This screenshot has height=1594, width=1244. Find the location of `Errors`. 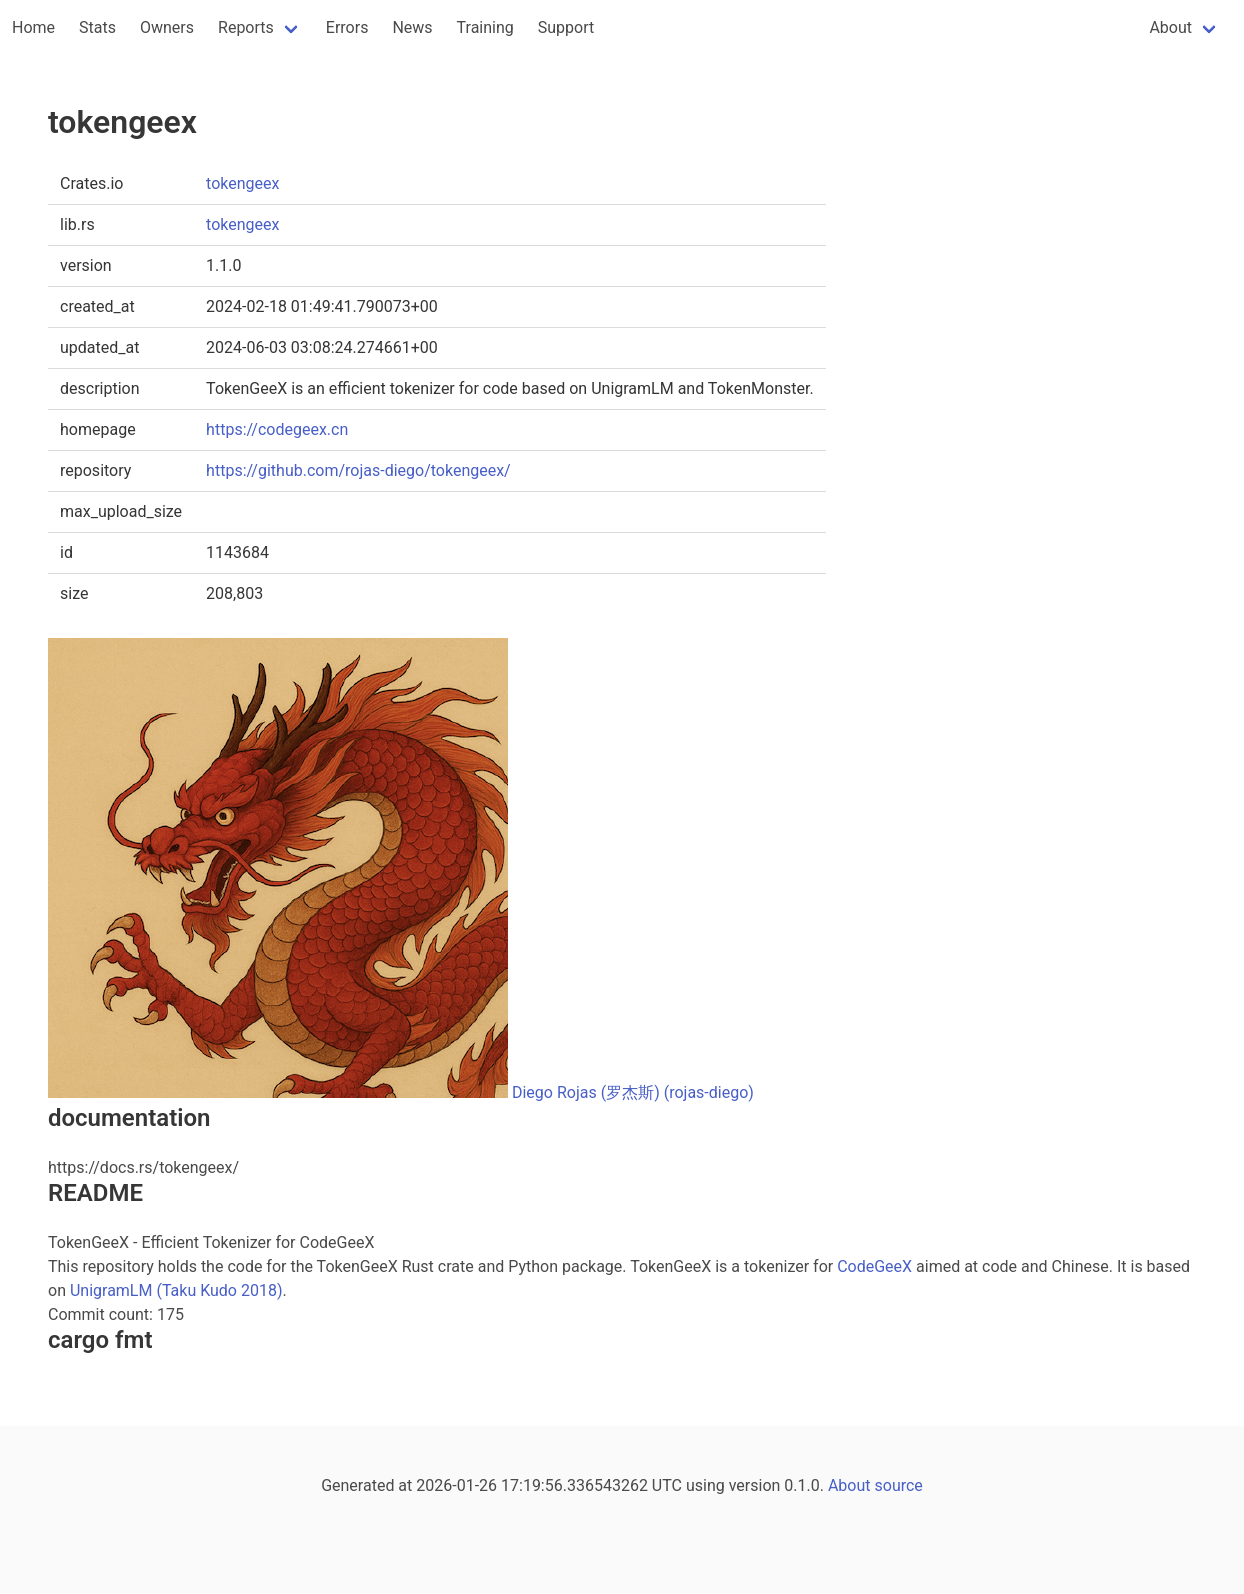

Errors is located at coordinates (347, 27).